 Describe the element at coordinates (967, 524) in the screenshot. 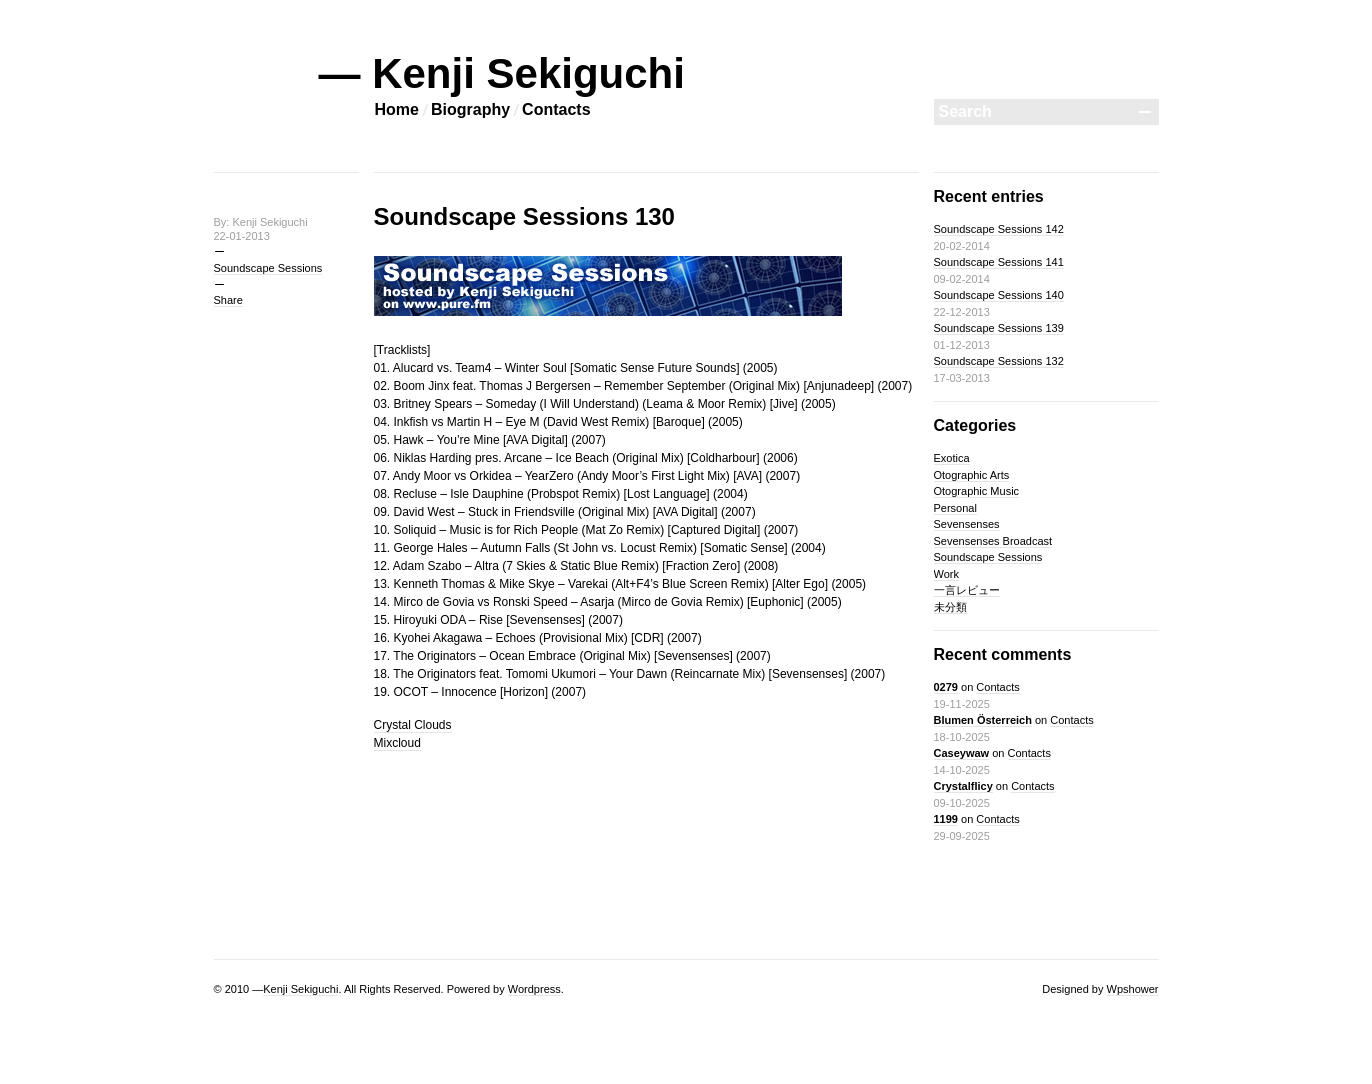

I see `Sevensenses` at that location.